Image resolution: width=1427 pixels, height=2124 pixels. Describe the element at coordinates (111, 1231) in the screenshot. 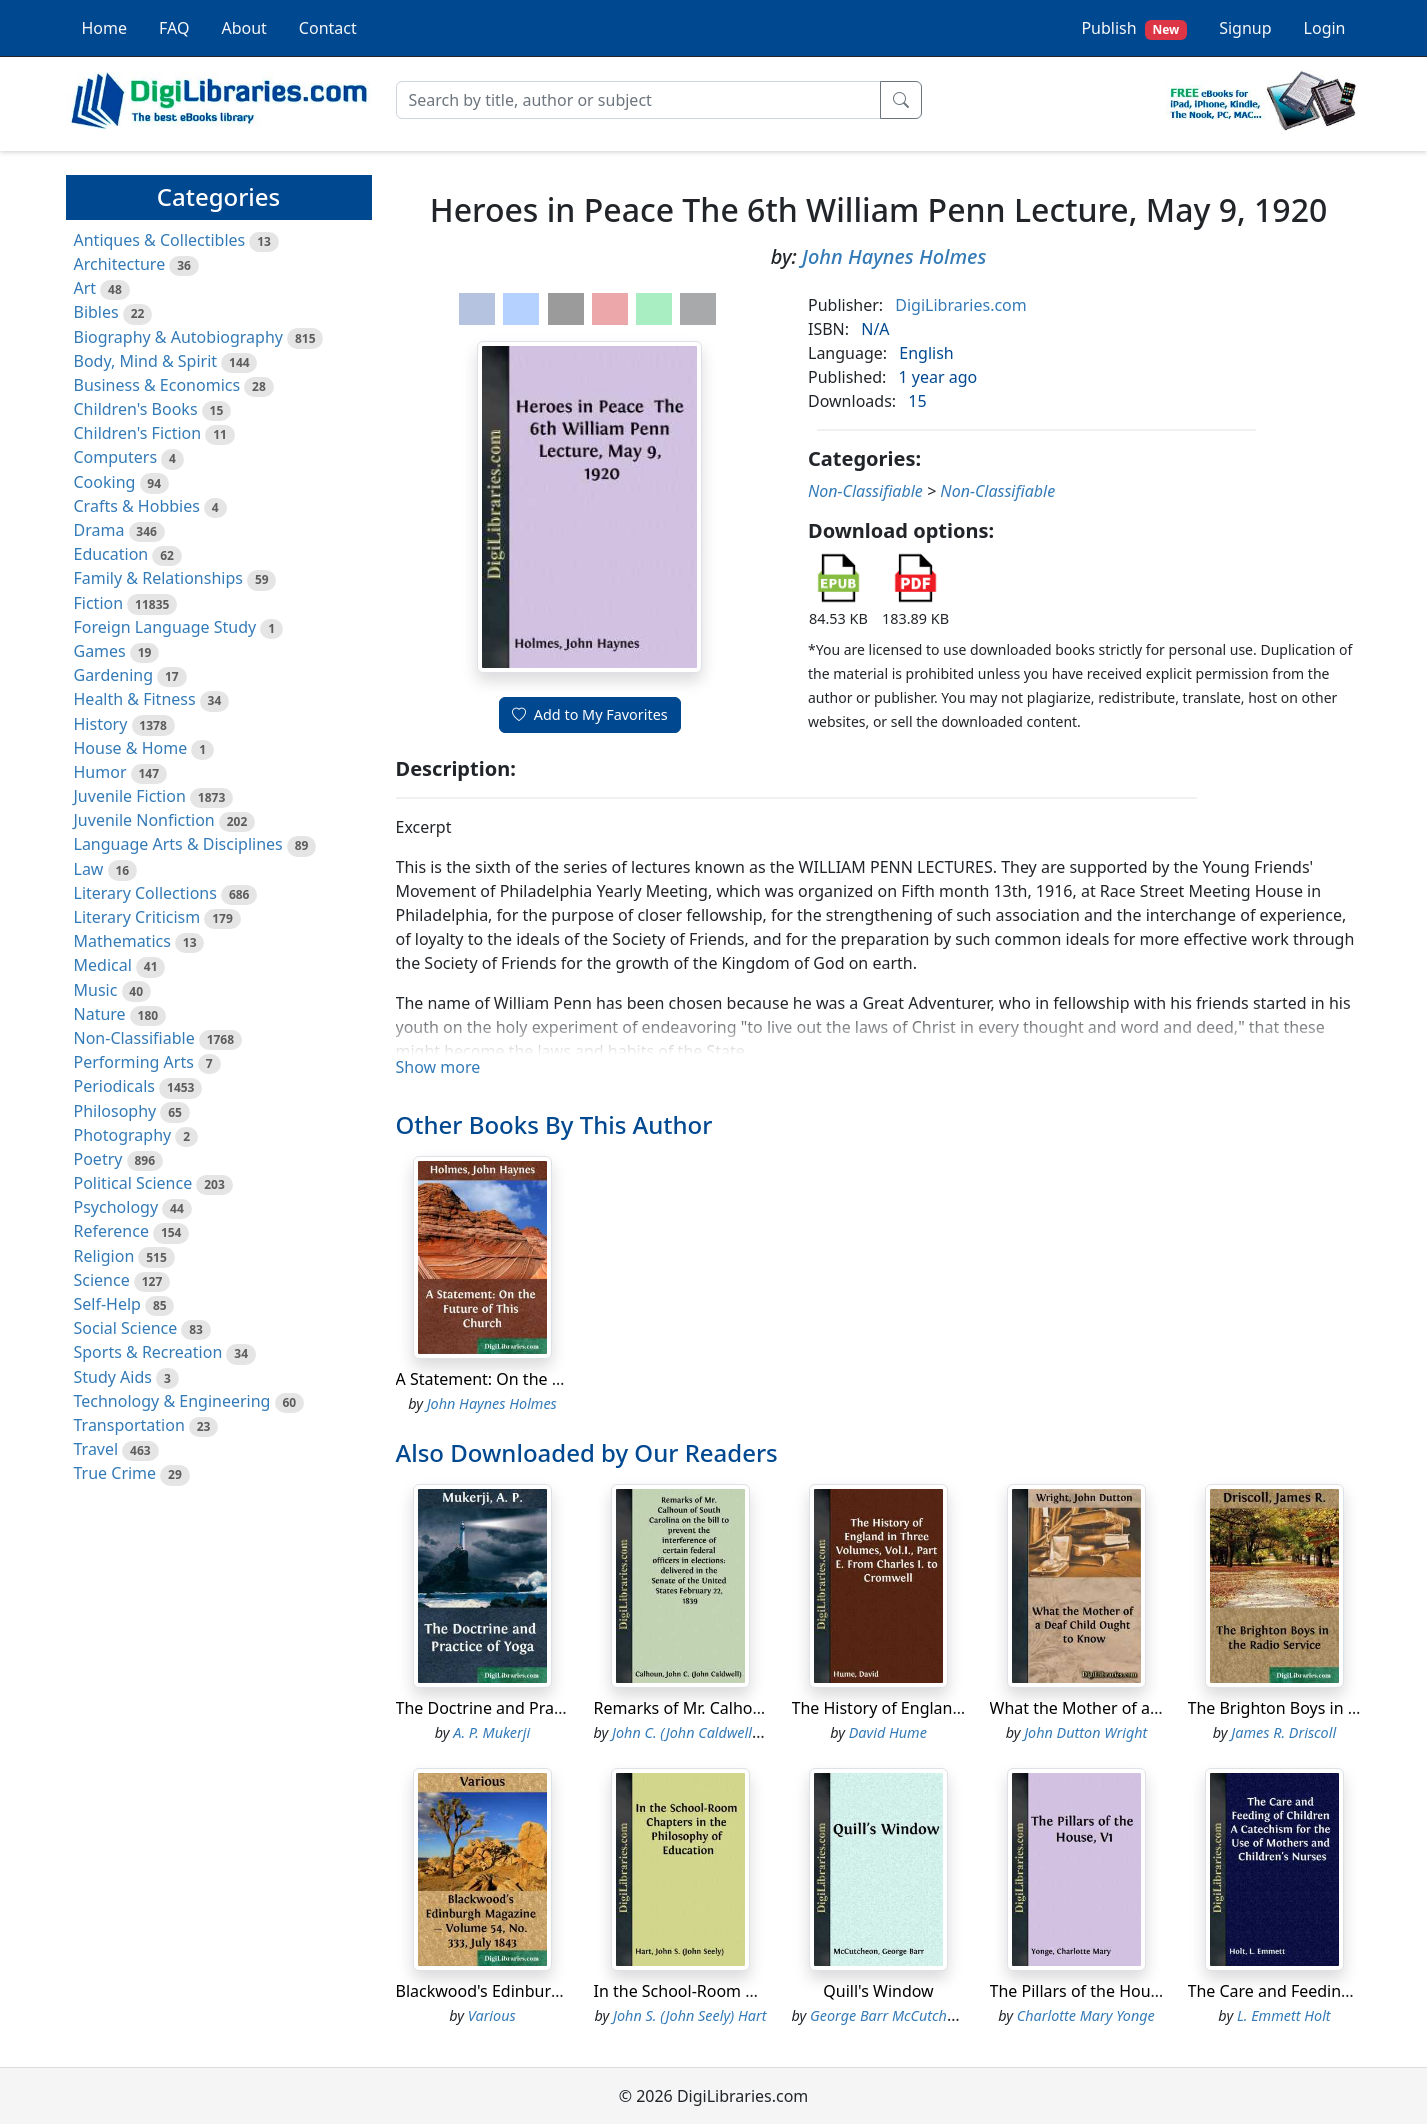

I see `Reference` at that location.